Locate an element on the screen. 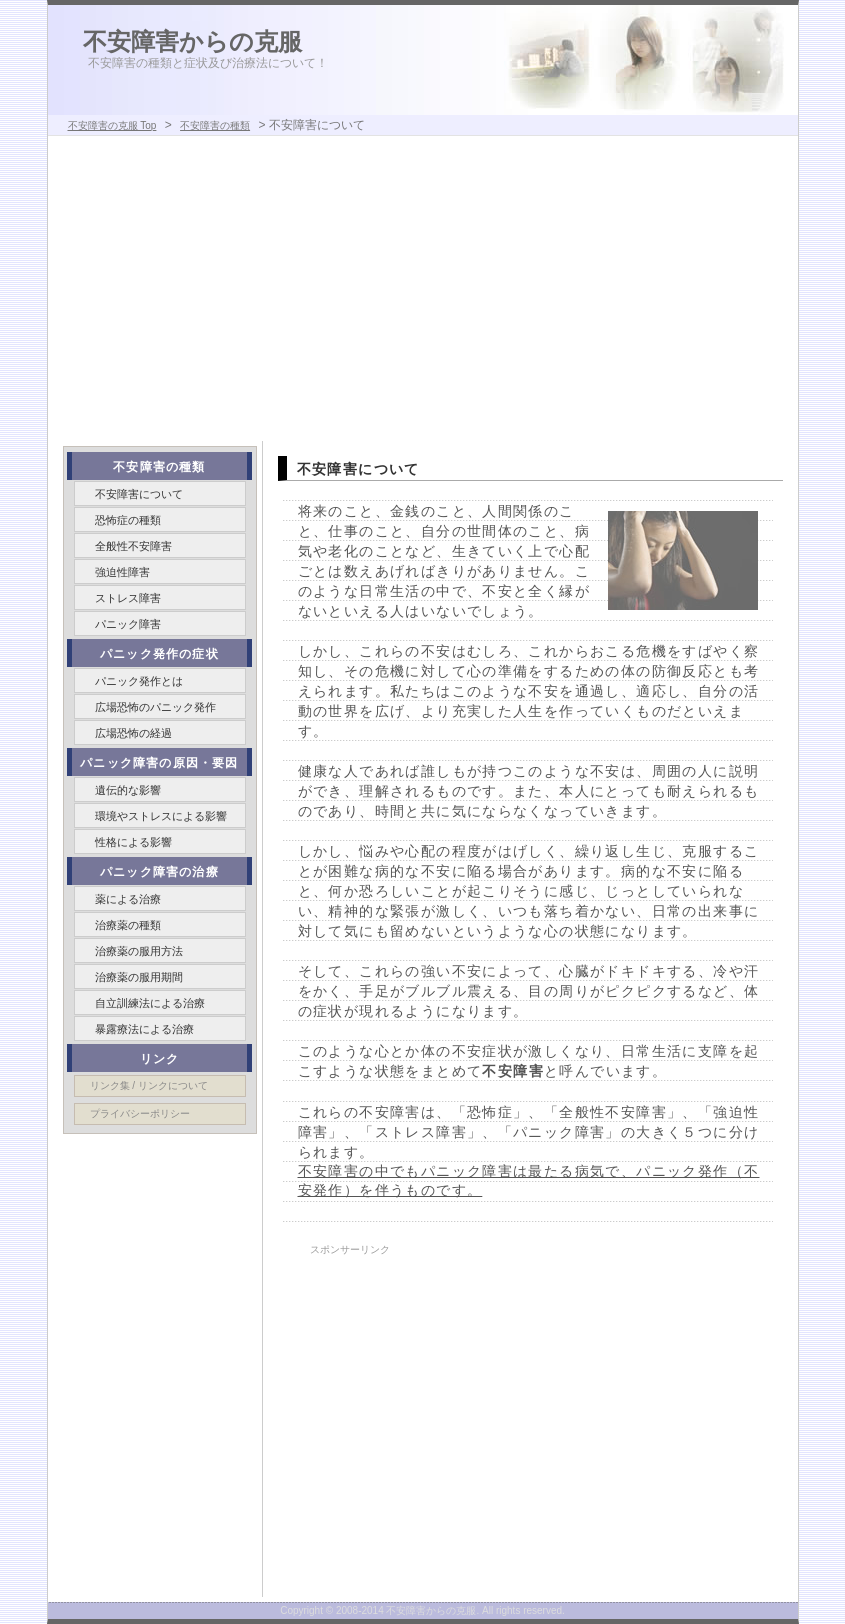 The height and width of the screenshot is (1624, 845). リンク集 / リンクについて is located at coordinates (149, 1085).